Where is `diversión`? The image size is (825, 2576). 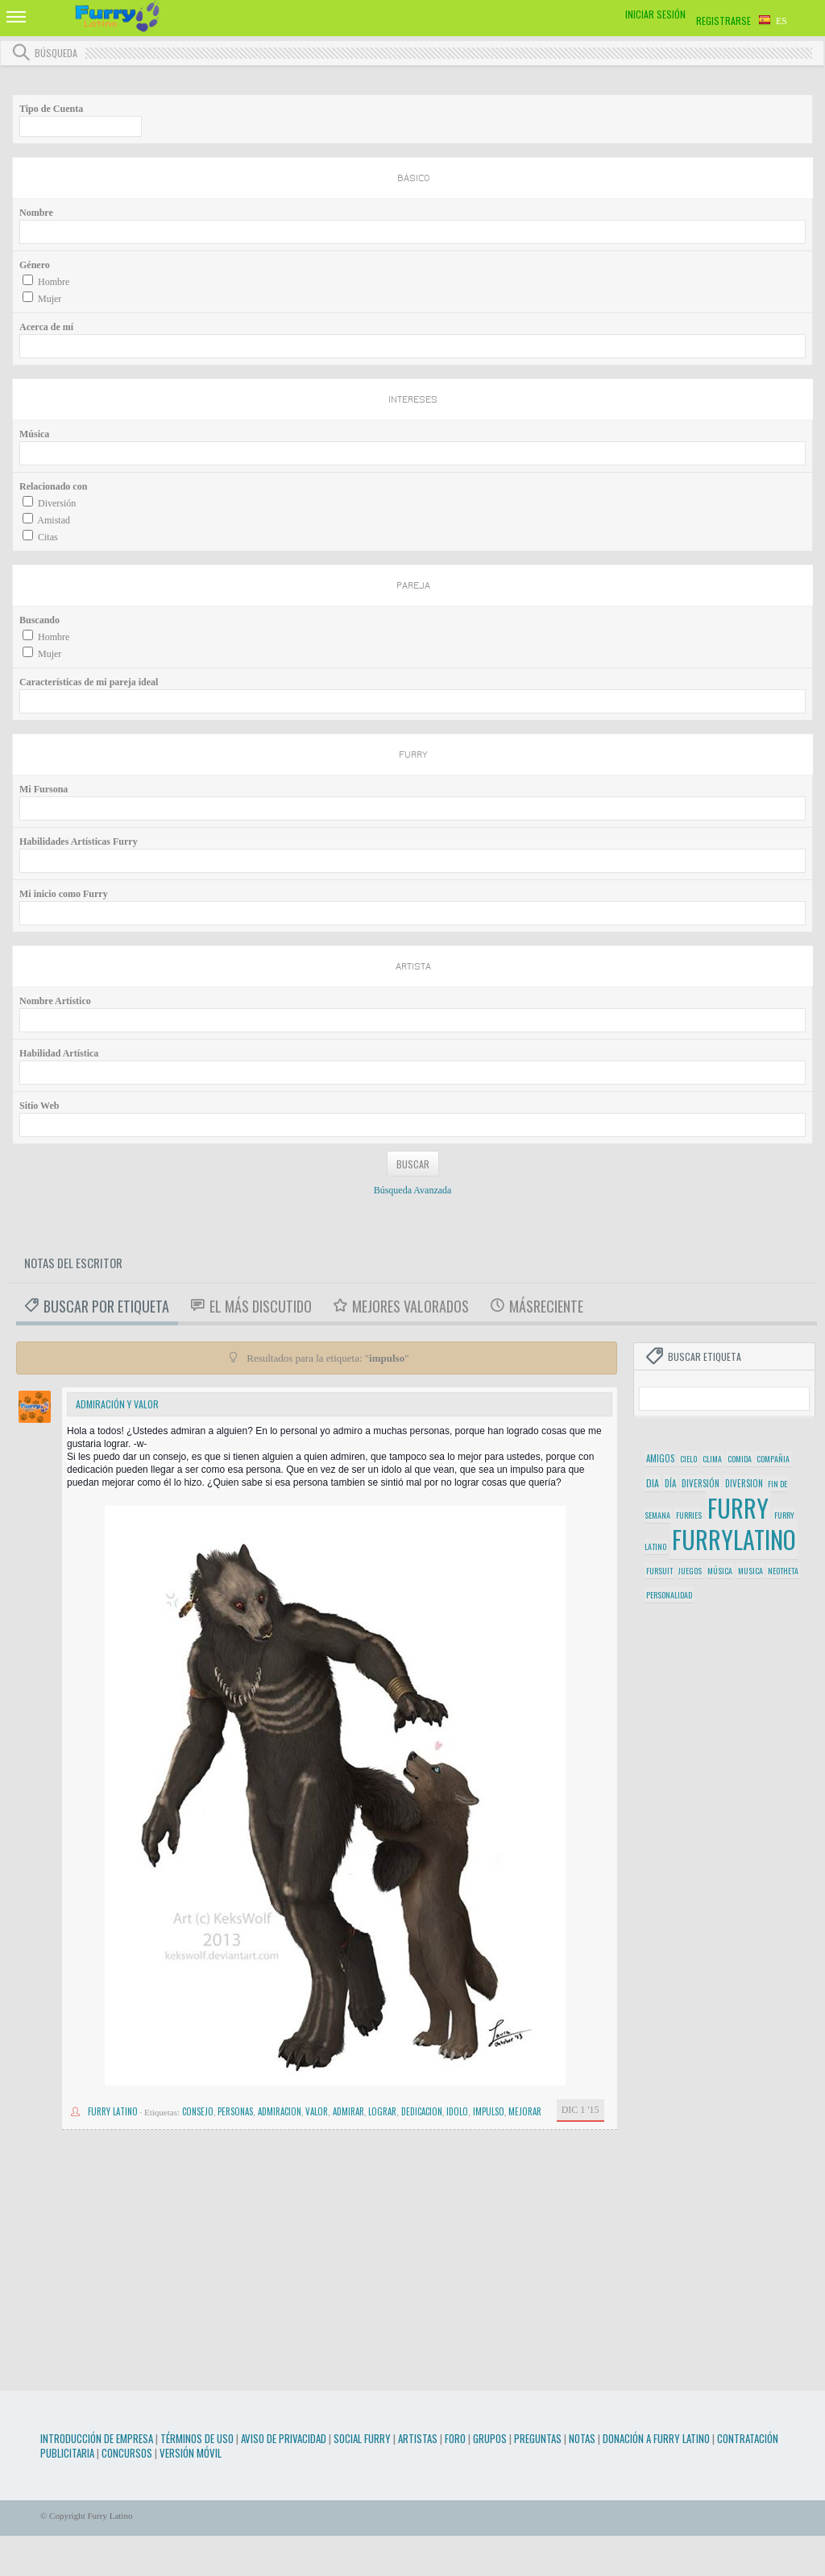 diversión is located at coordinates (700, 1483).